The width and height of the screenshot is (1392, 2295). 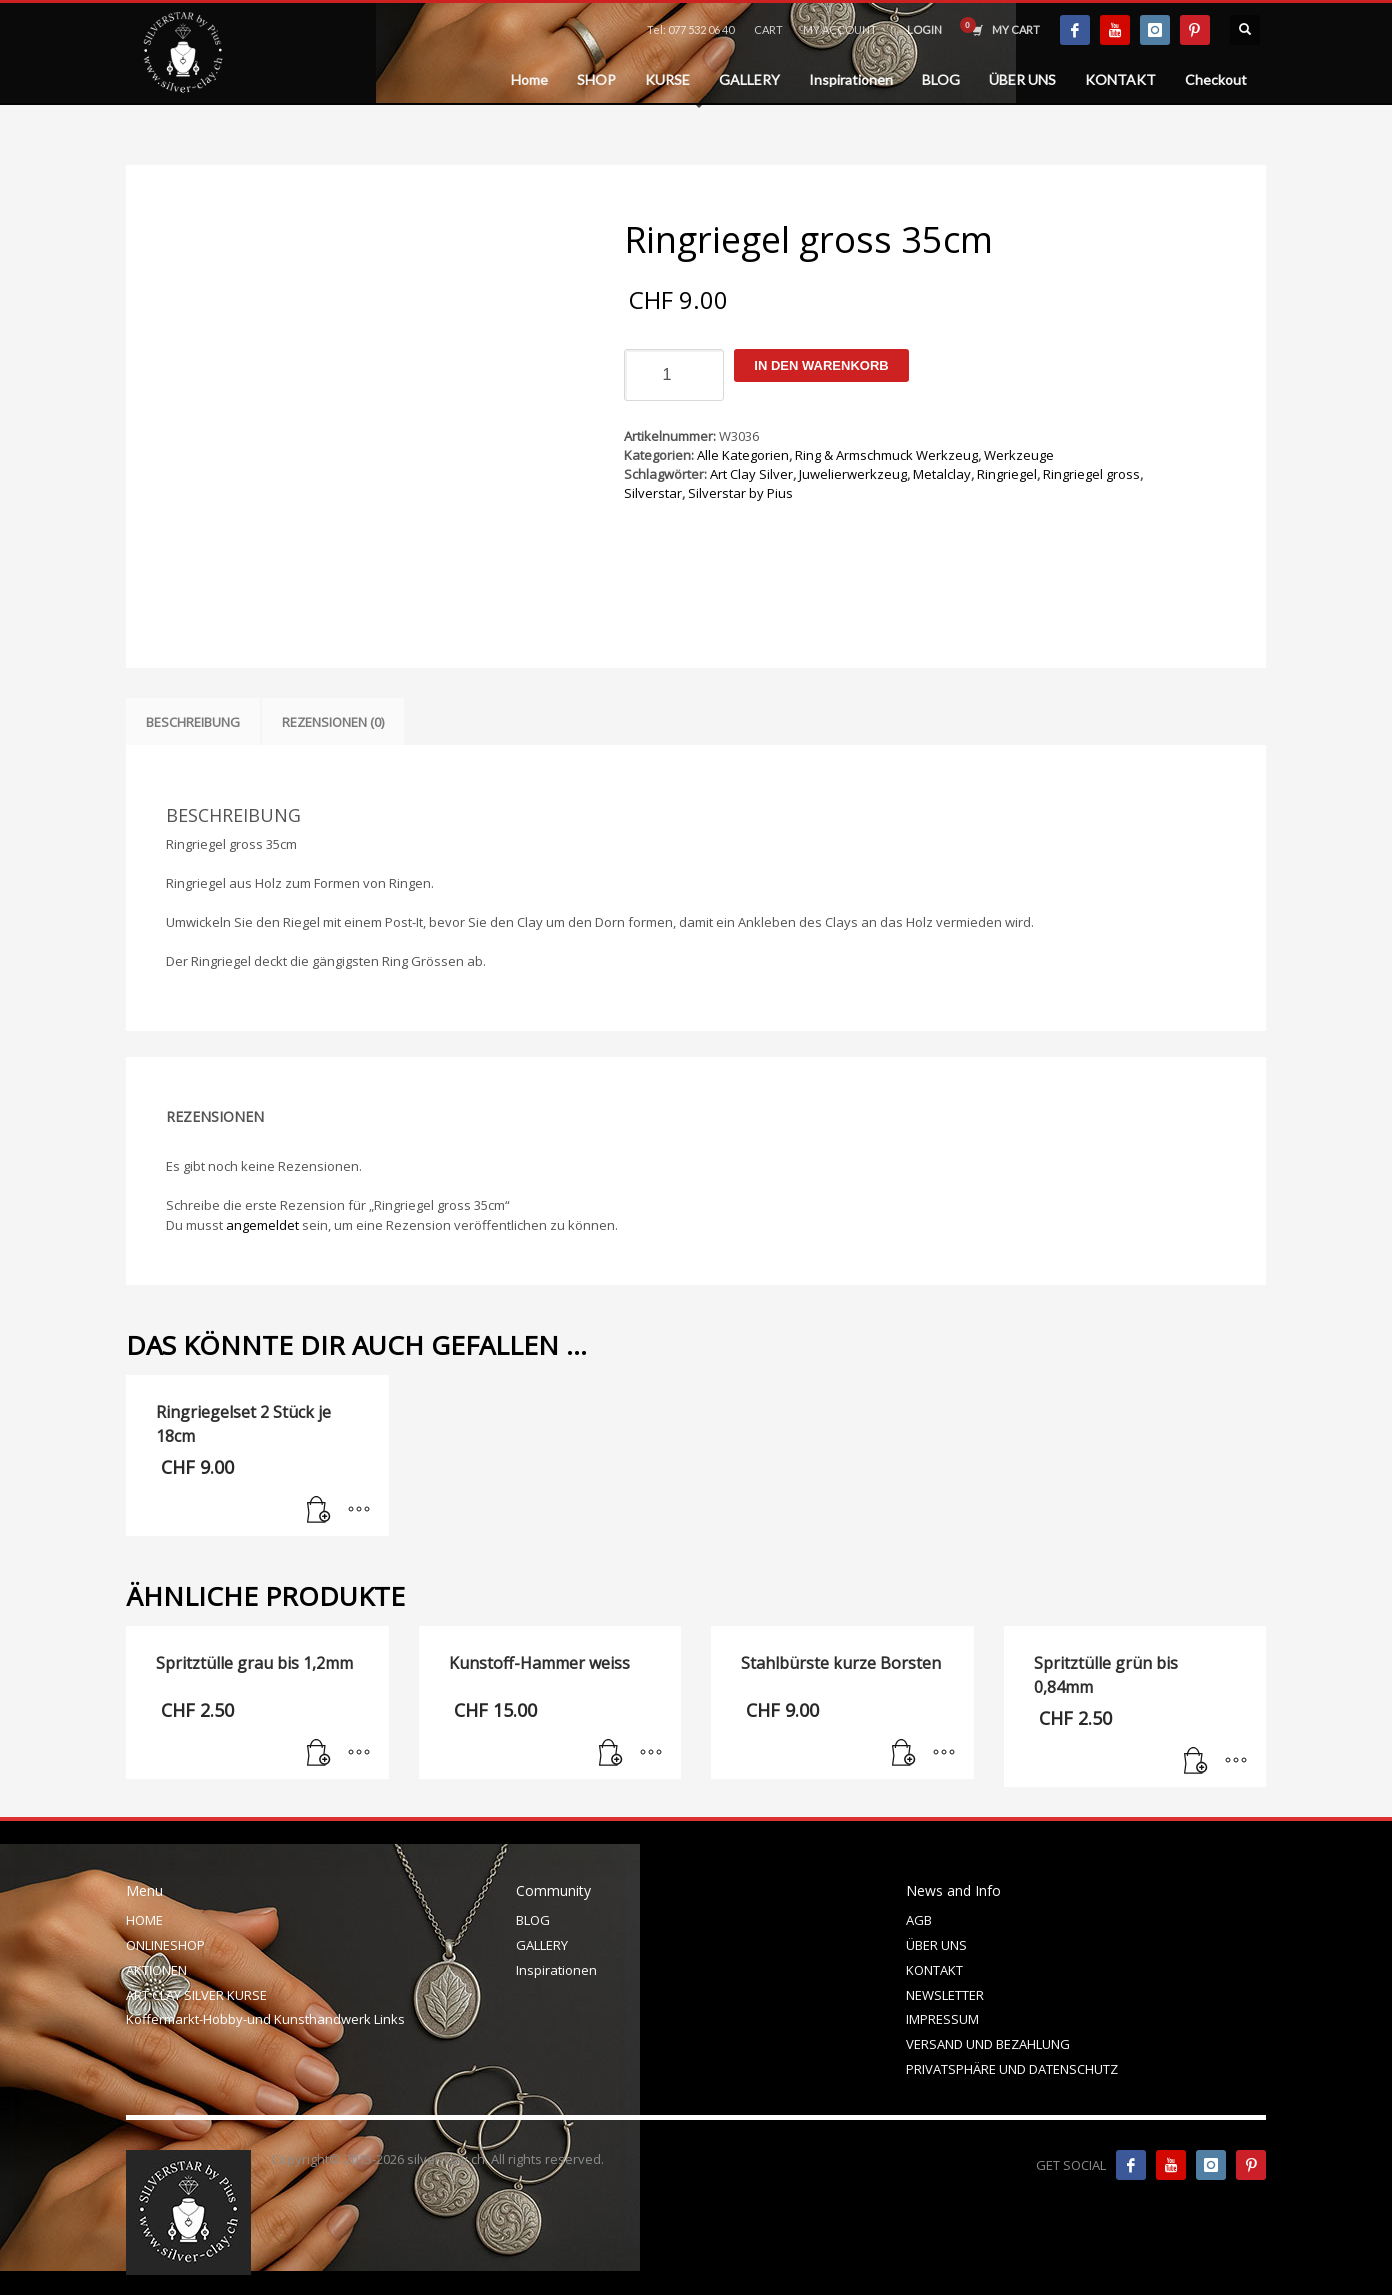 What do you see at coordinates (319, 1754) in the screenshot?
I see `[In den Warenkorb legen: „Spritztülle grau bis 1,2mm“]` at bounding box center [319, 1754].